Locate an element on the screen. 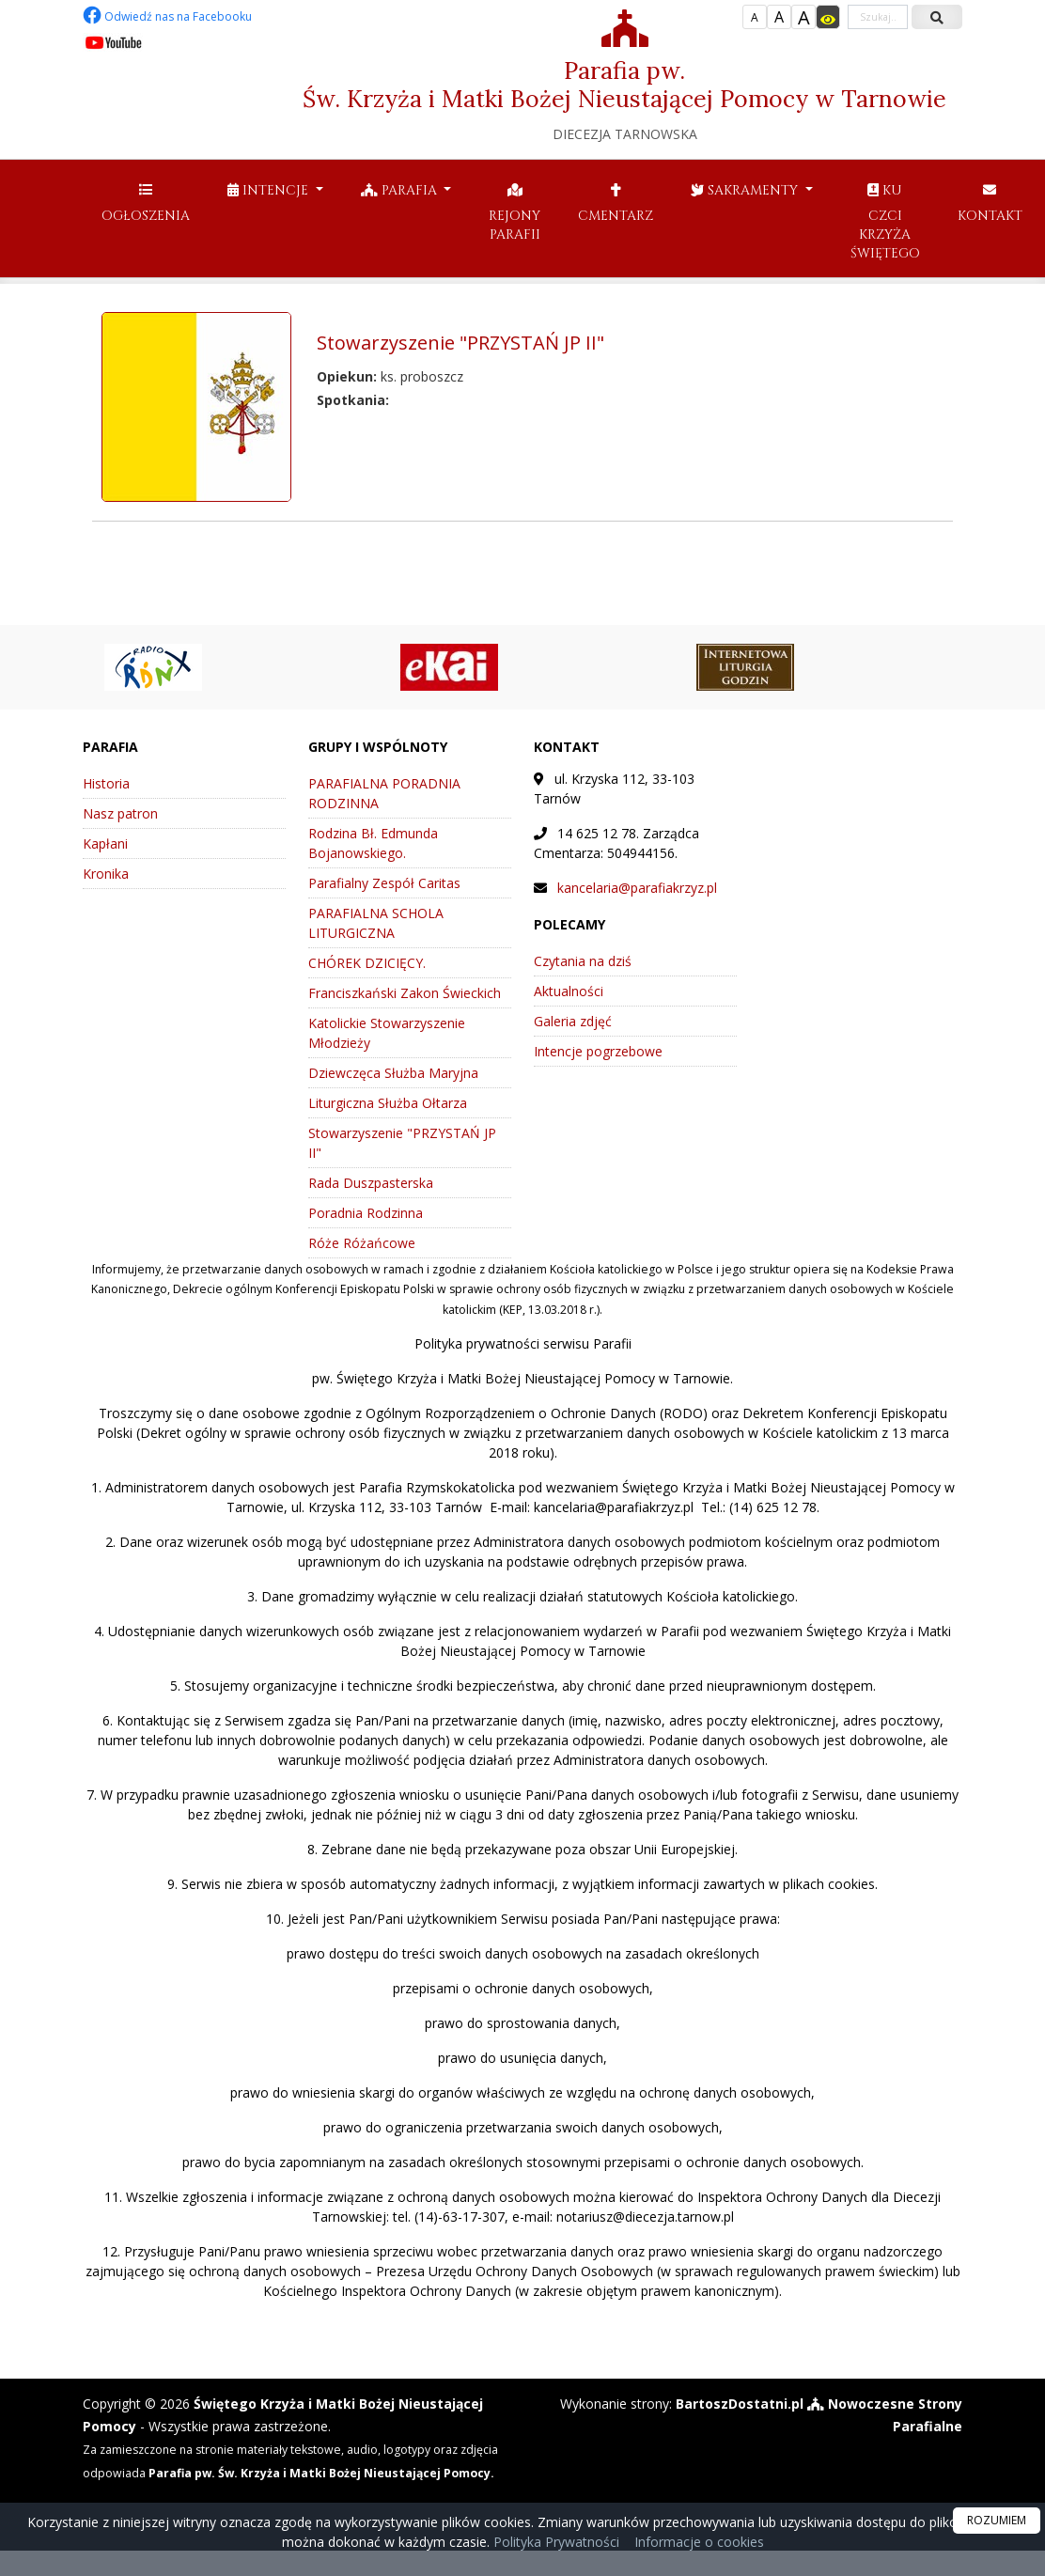 The width and height of the screenshot is (1045, 2576). Odwiedź nas na Facebooku is located at coordinates (167, 16).